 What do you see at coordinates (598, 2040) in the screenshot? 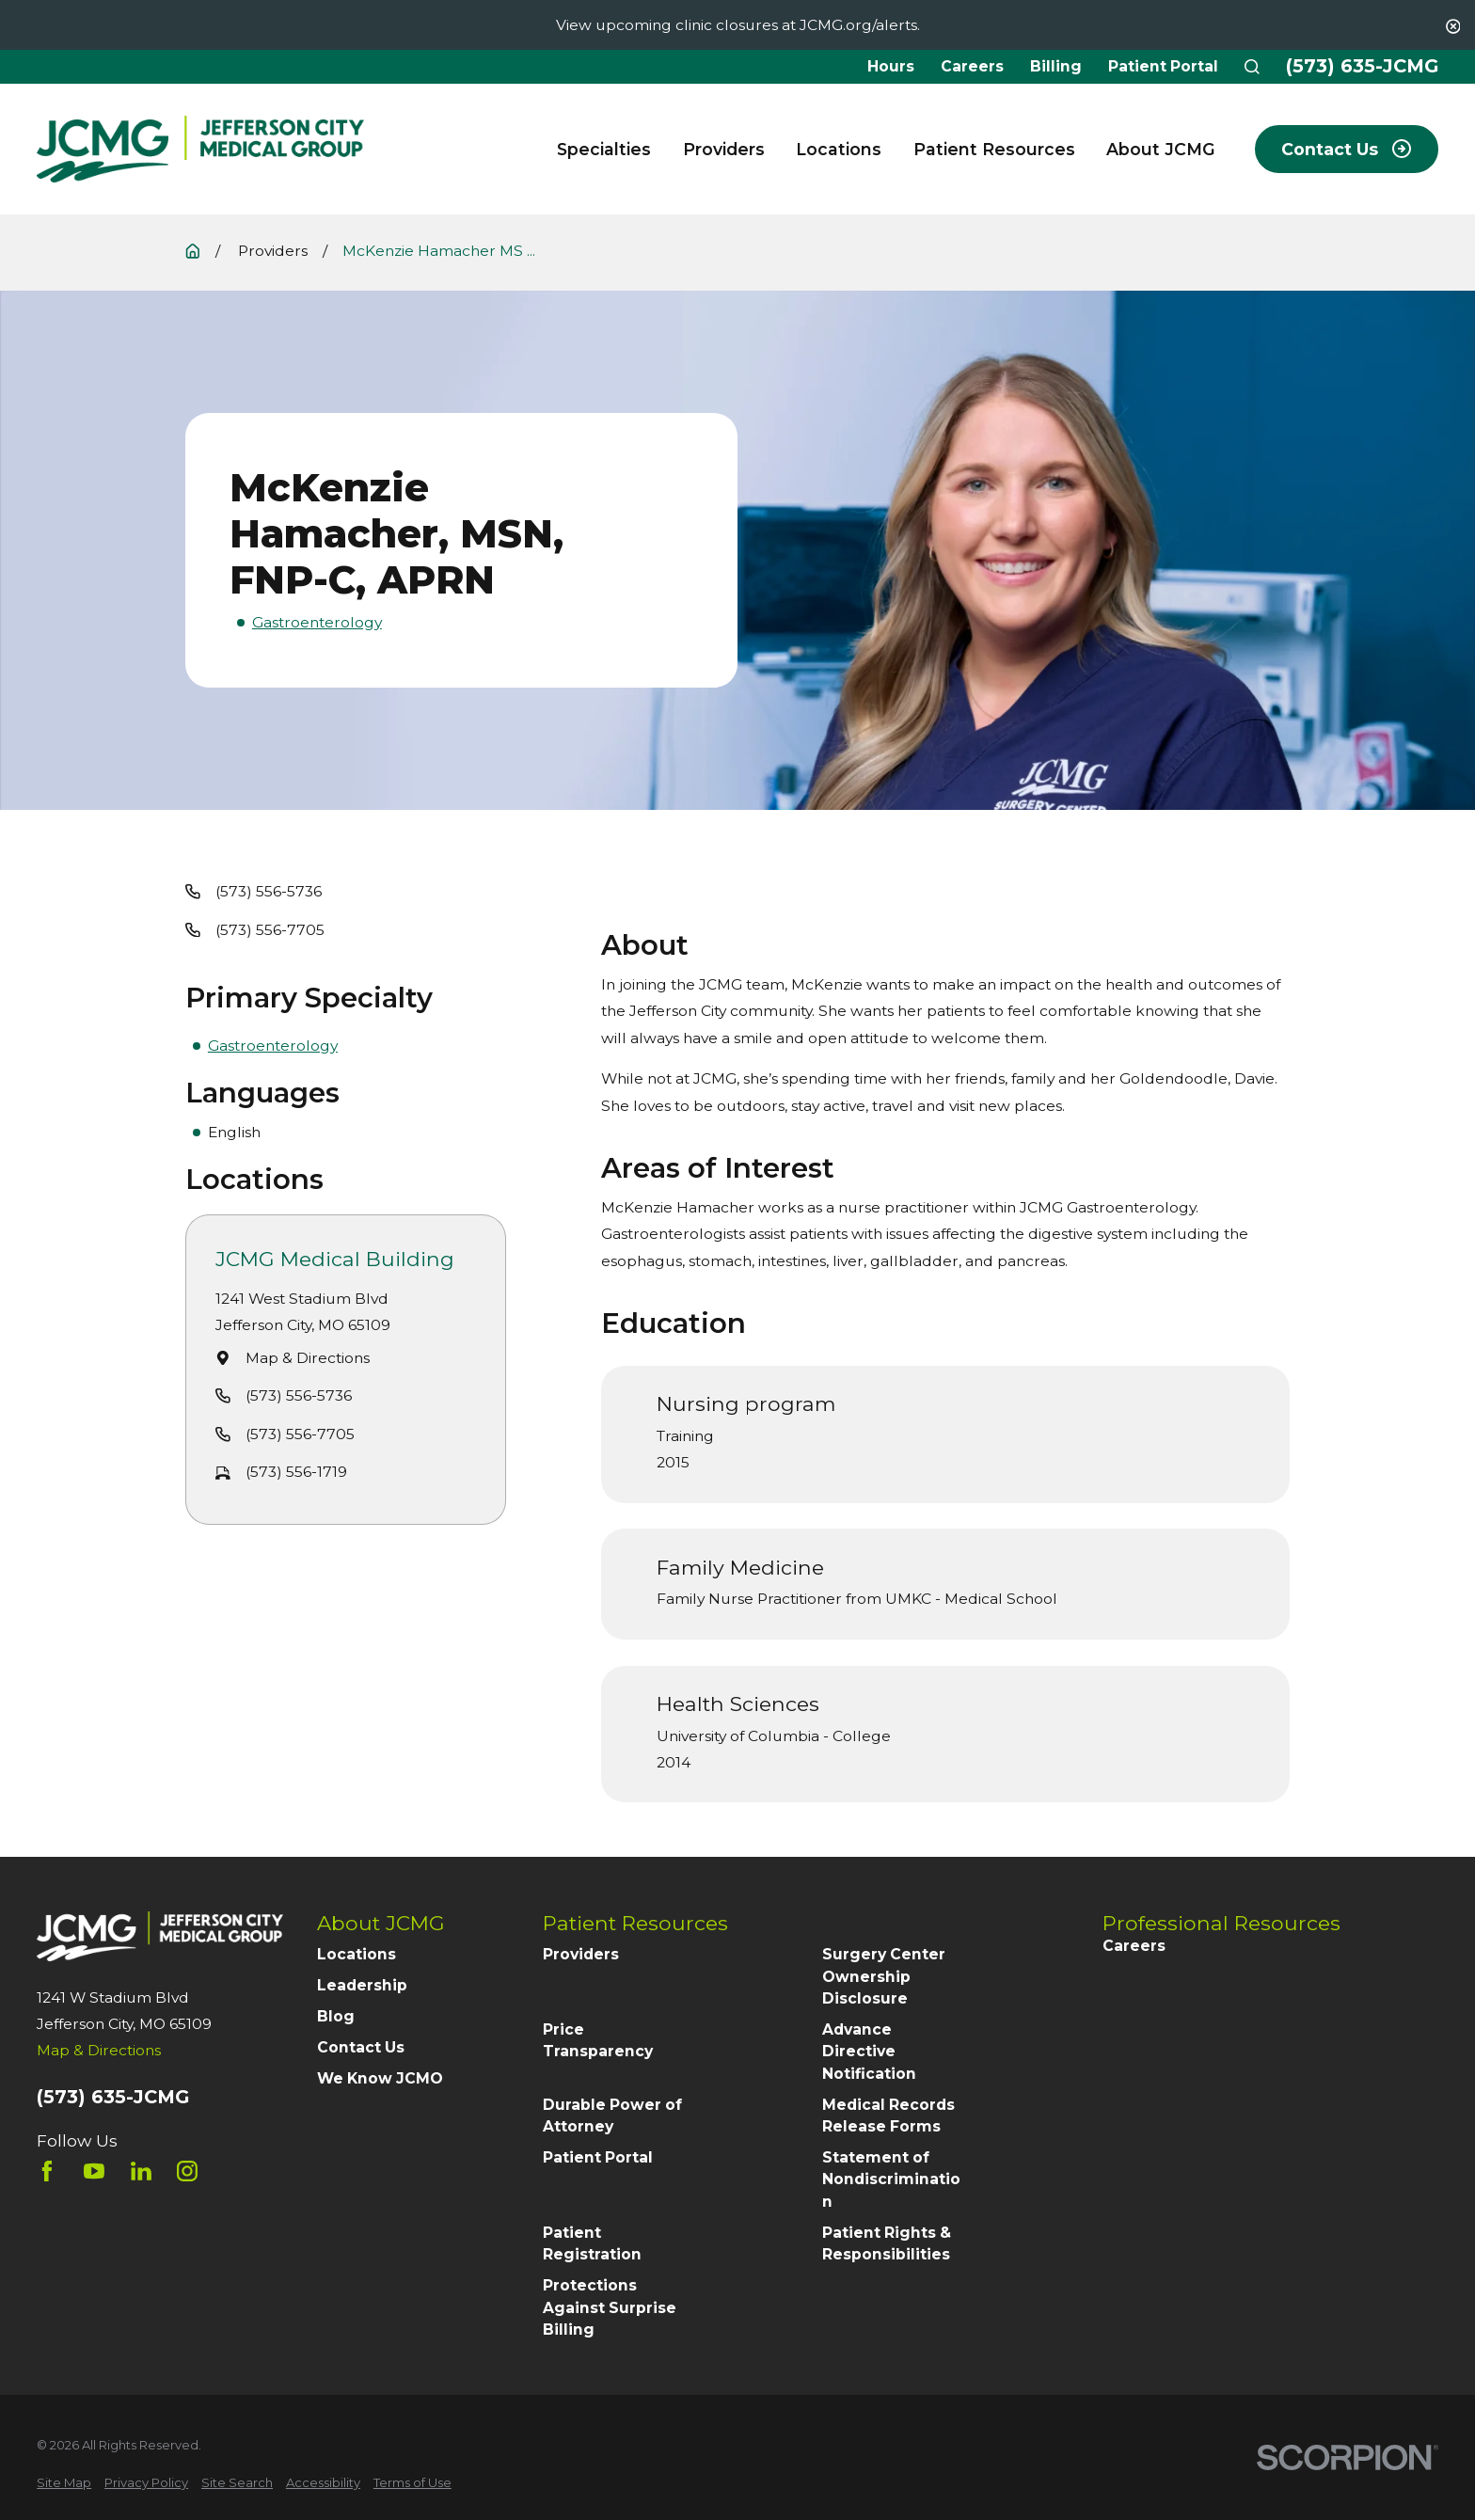
I see `Price Transparency` at bounding box center [598, 2040].